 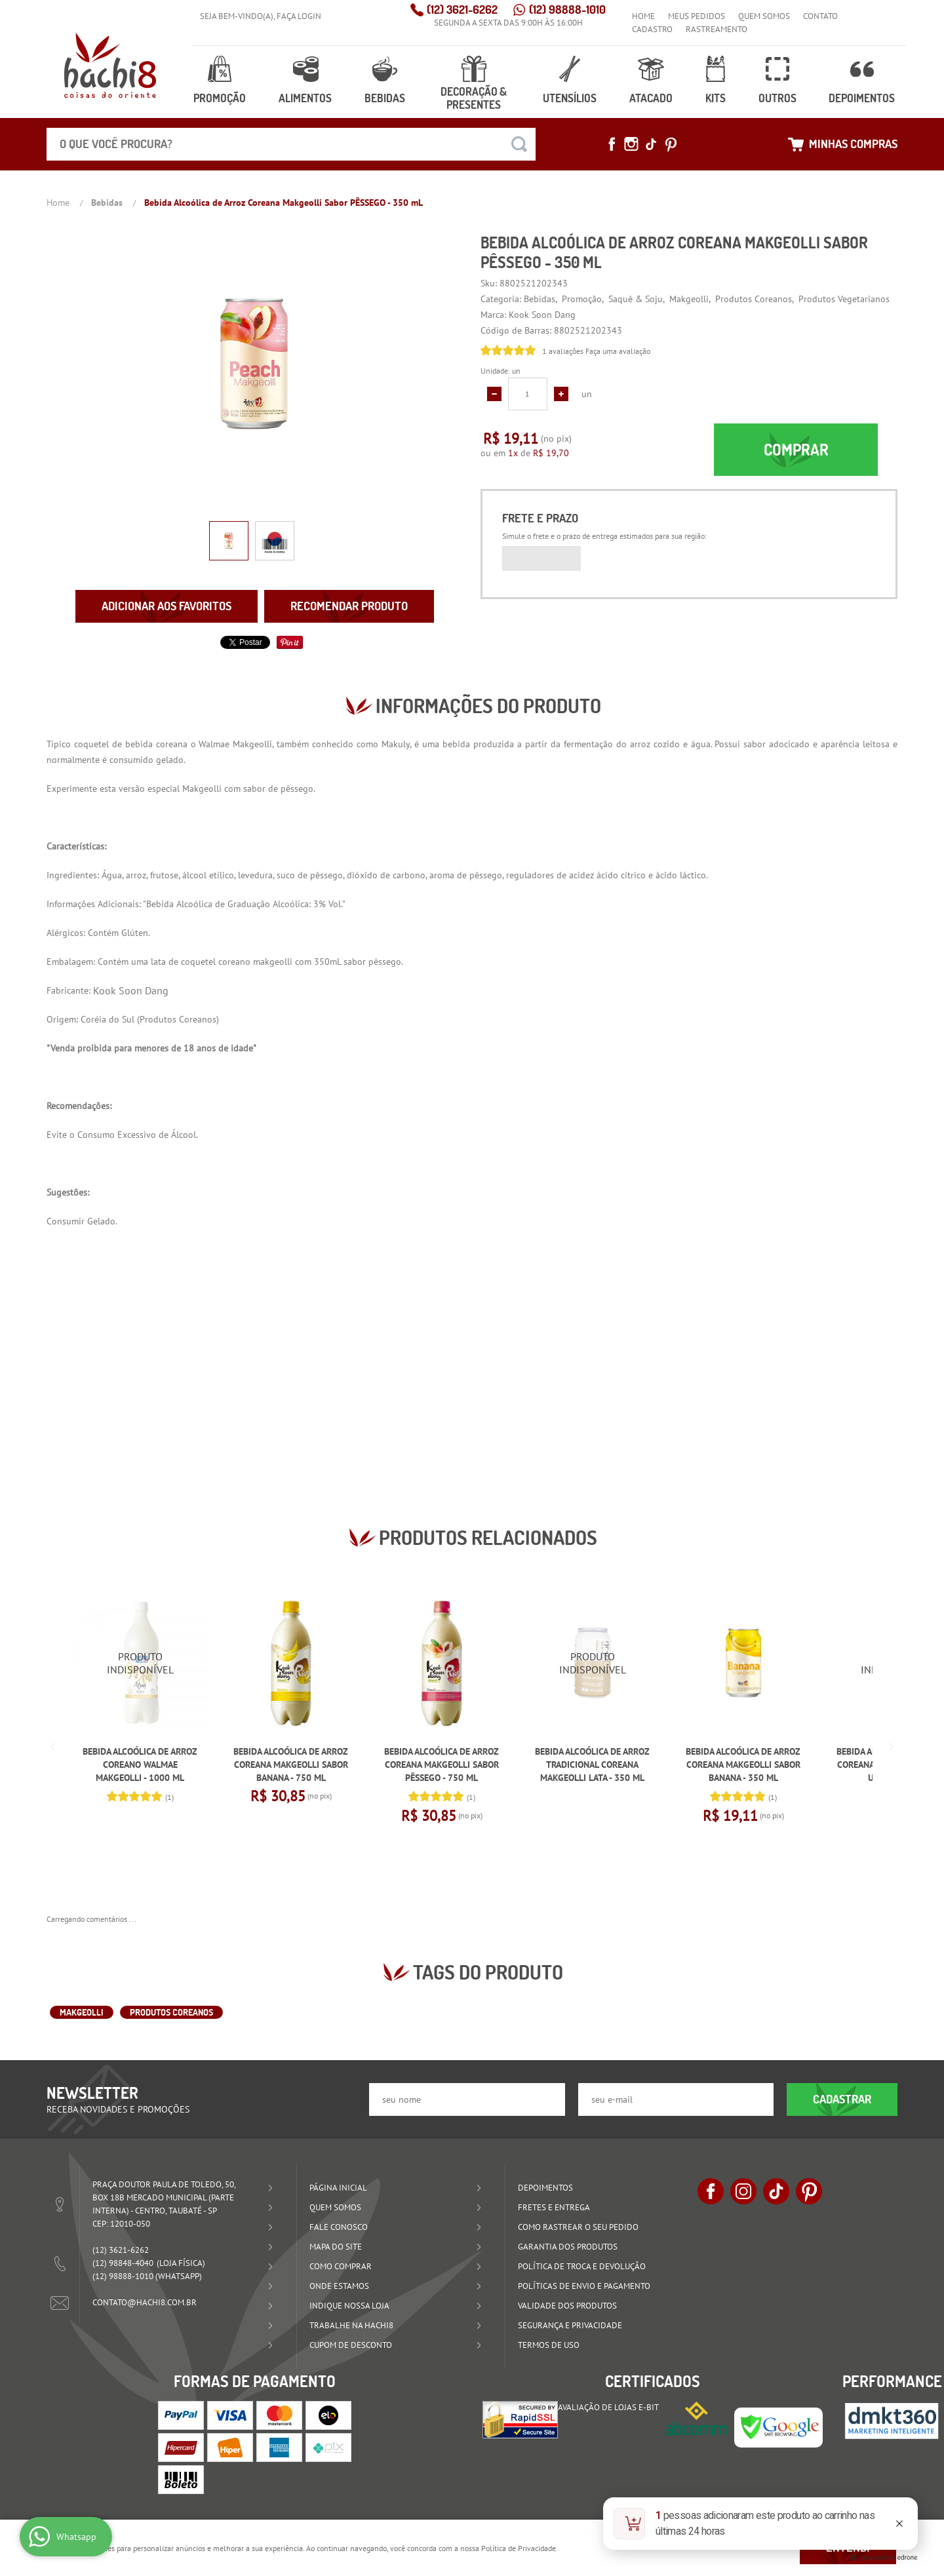 What do you see at coordinates (578, 2227) in the screenshot?
I see `Como rastrear o seu pedido` at bounding box center [578, 2227].